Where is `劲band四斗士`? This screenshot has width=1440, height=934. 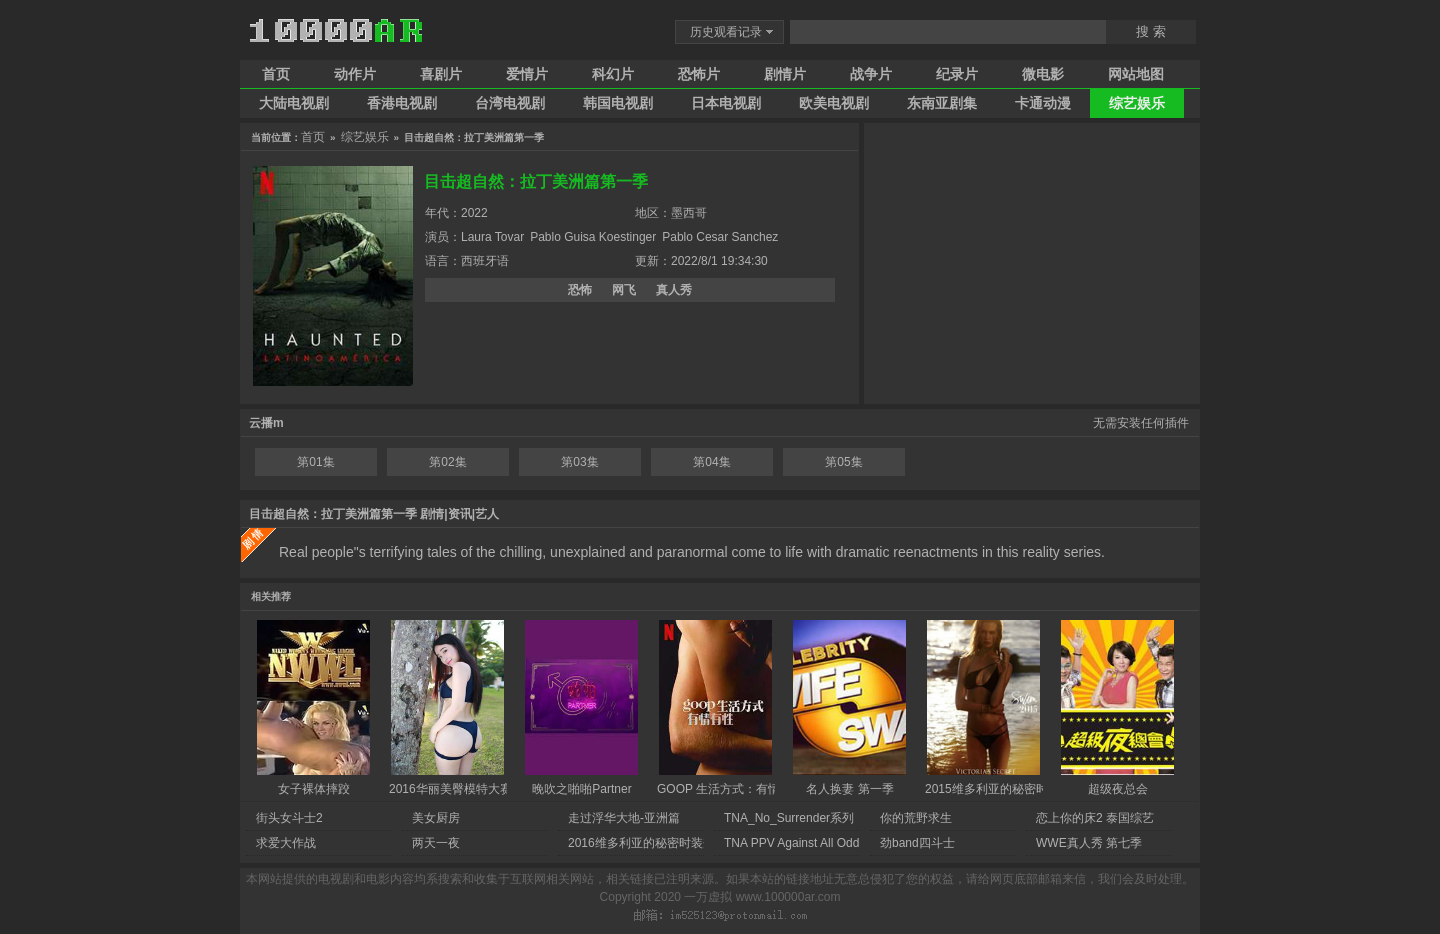
劲band四斗士 is located at coordinates (917, 843).